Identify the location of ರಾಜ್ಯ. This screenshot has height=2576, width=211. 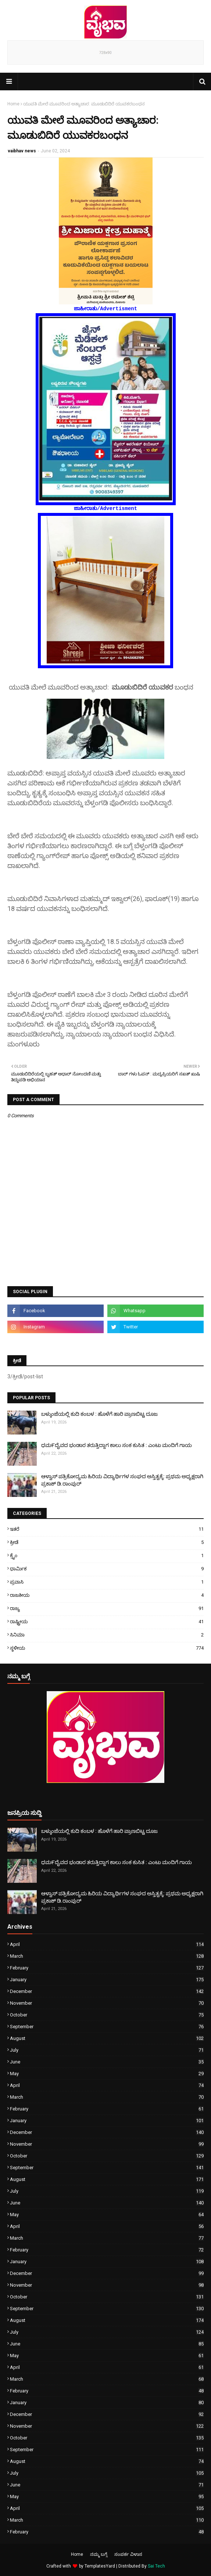
(107, 1608).